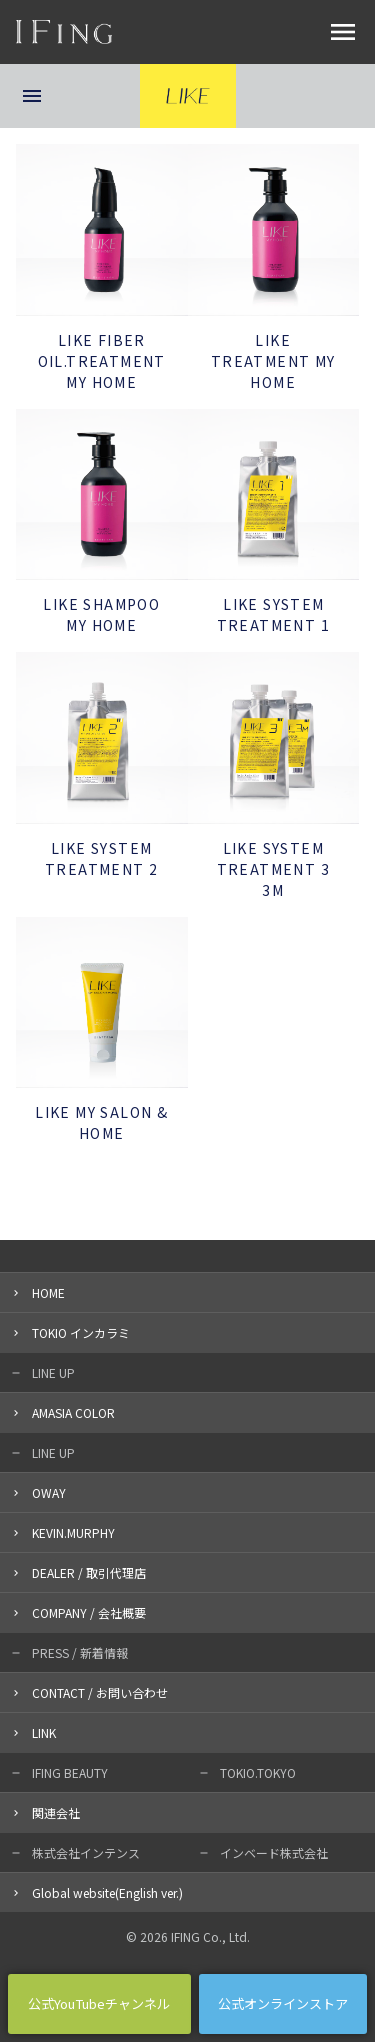 The image size is (375, 2042). I want to click on インベード株式会社, so click(274, 1852).